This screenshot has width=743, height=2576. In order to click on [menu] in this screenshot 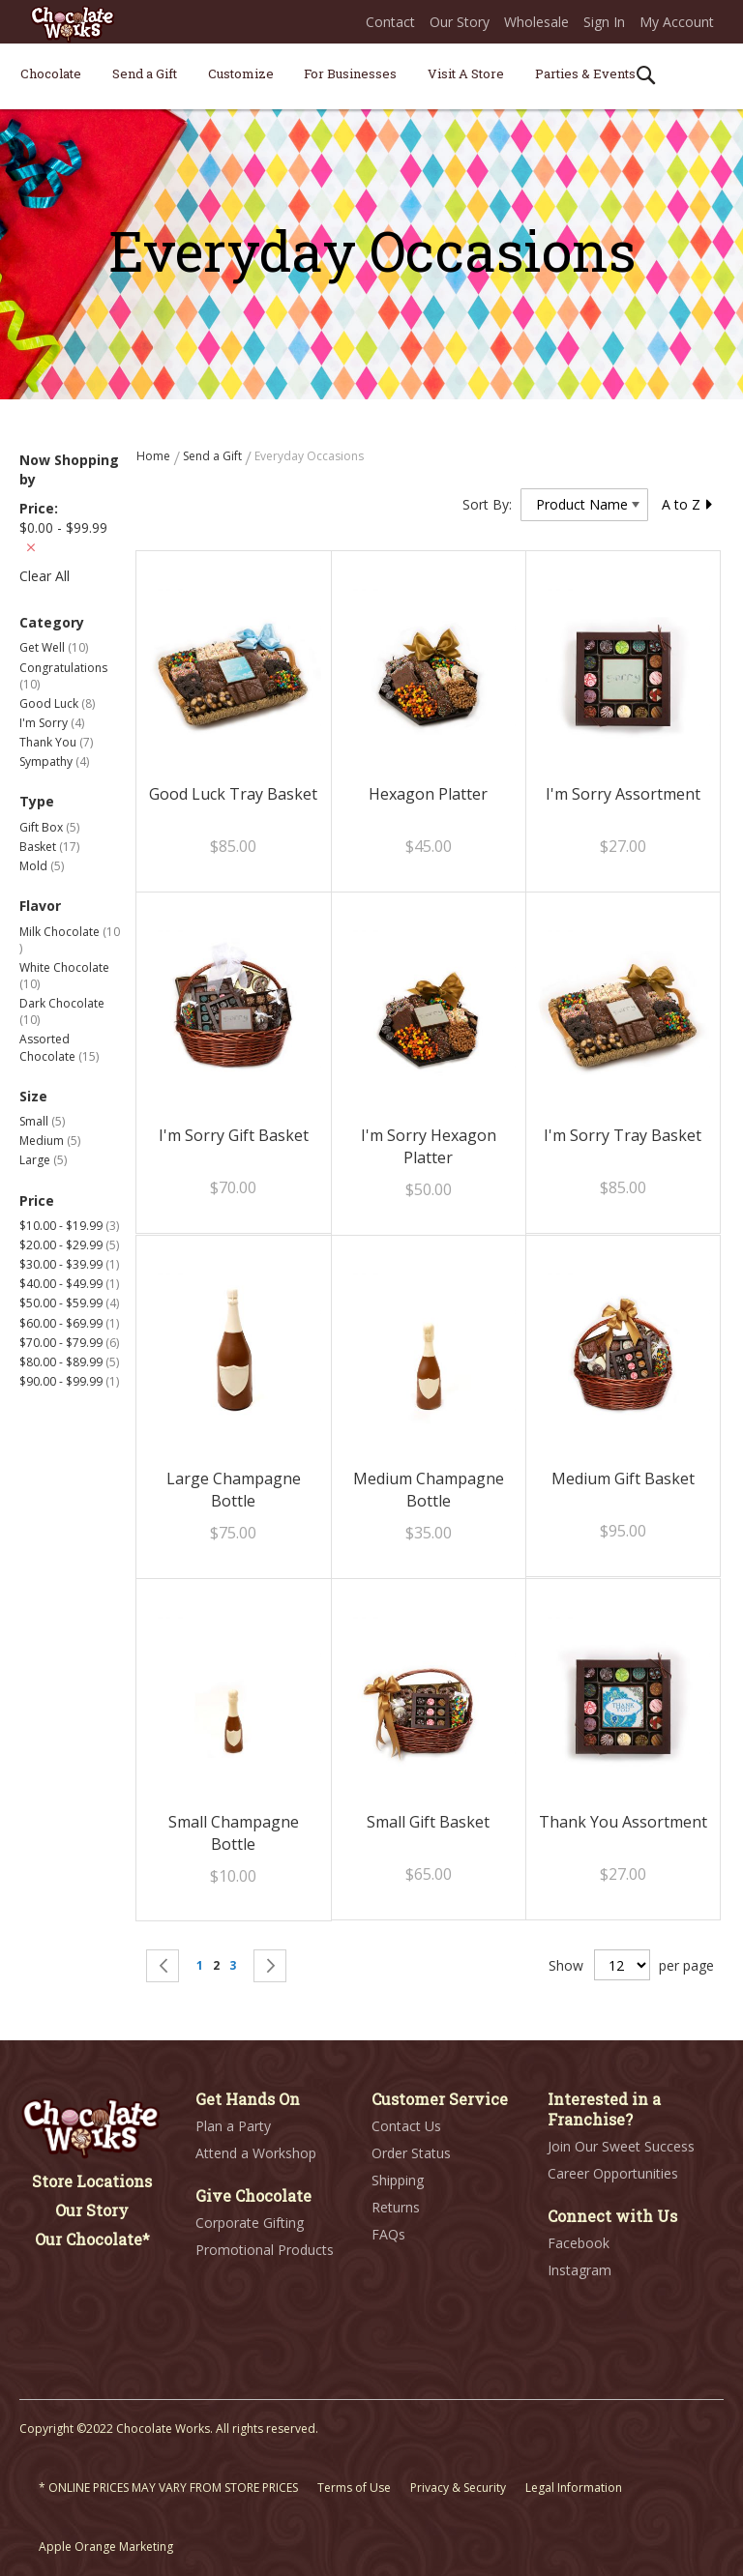, I will do `click(371, 77)`.